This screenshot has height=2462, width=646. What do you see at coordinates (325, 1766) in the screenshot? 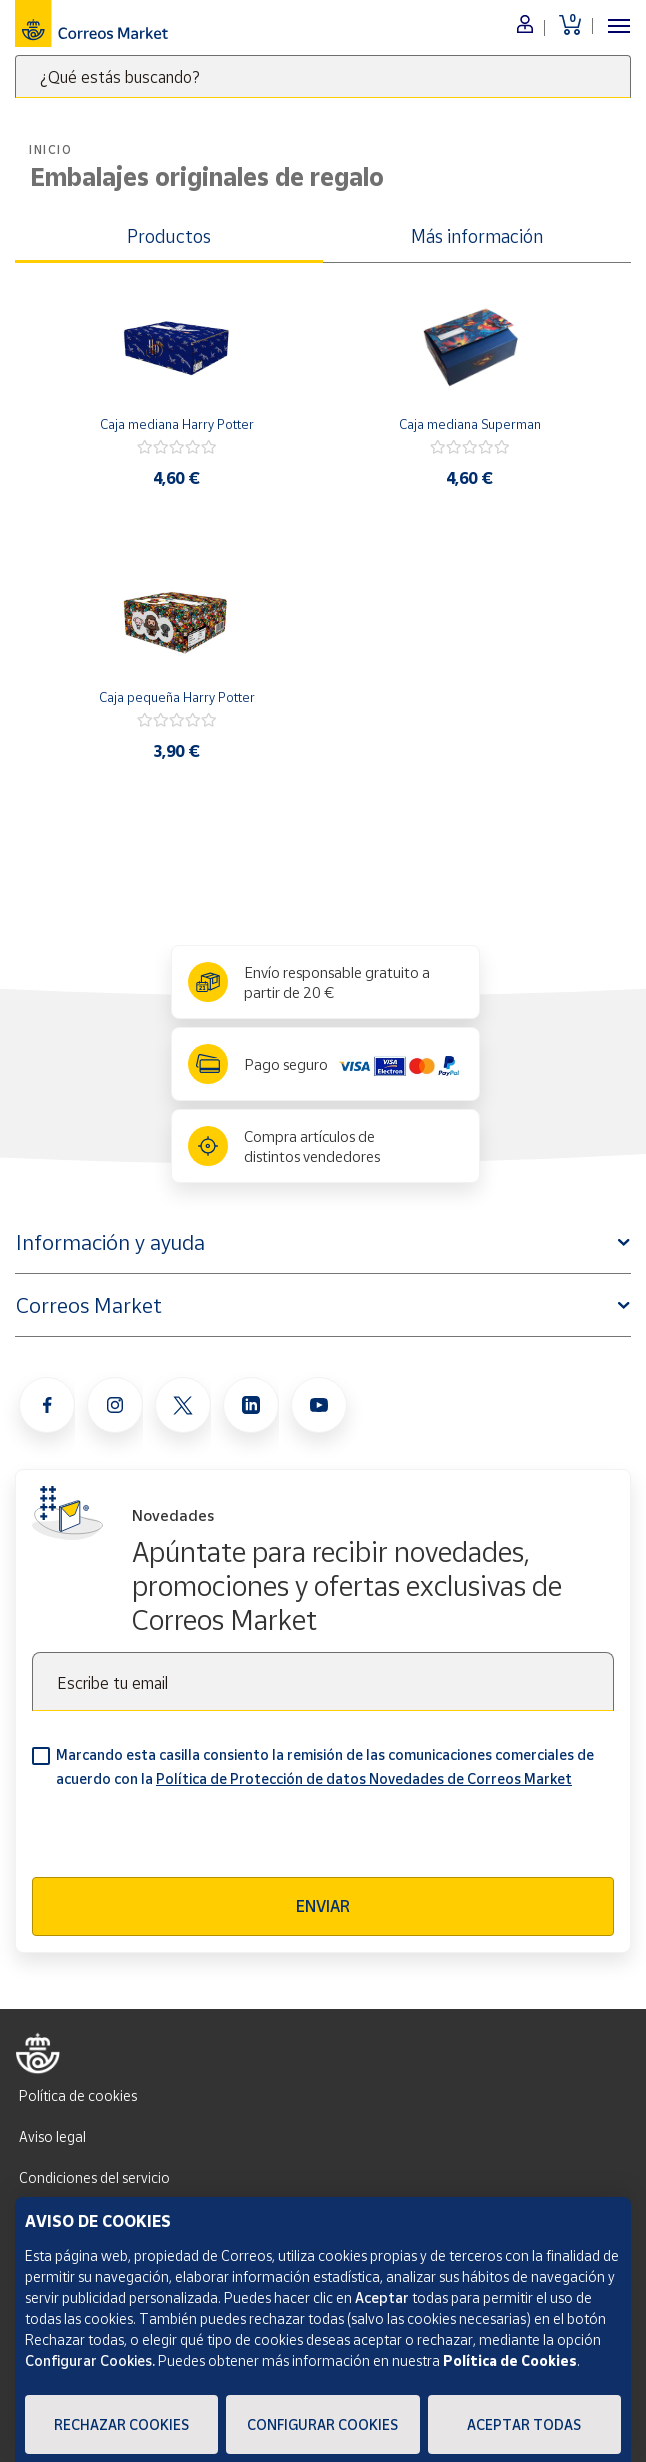
I see `Marcando esta casilla consiento la remisión de las comunicaciones comerciales de acuerdo con la` at bounding box center [325, 1766].